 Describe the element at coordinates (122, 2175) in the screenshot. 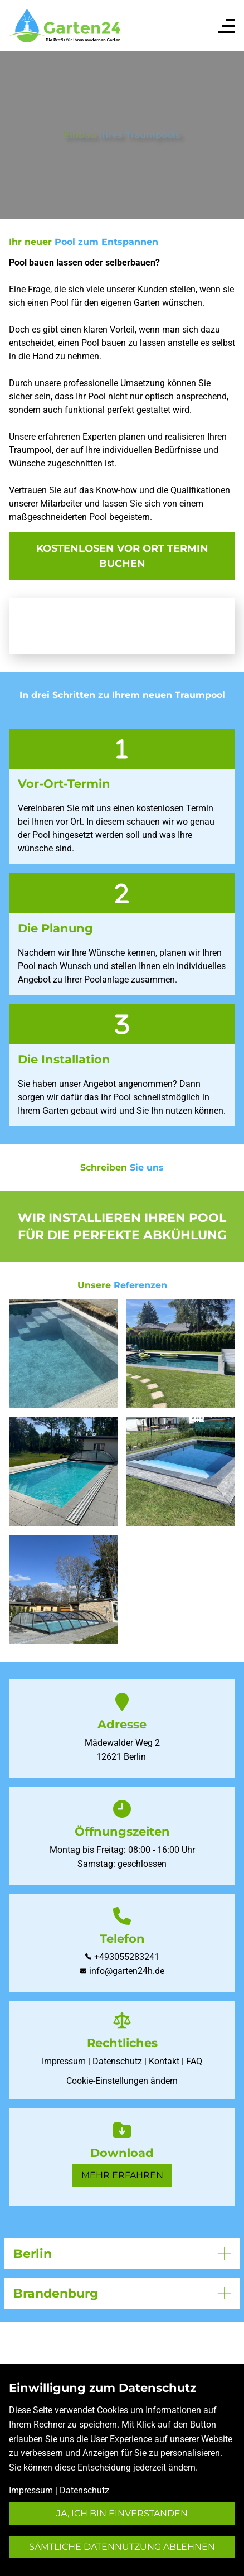

I see `Mehr erfahren` at that location.